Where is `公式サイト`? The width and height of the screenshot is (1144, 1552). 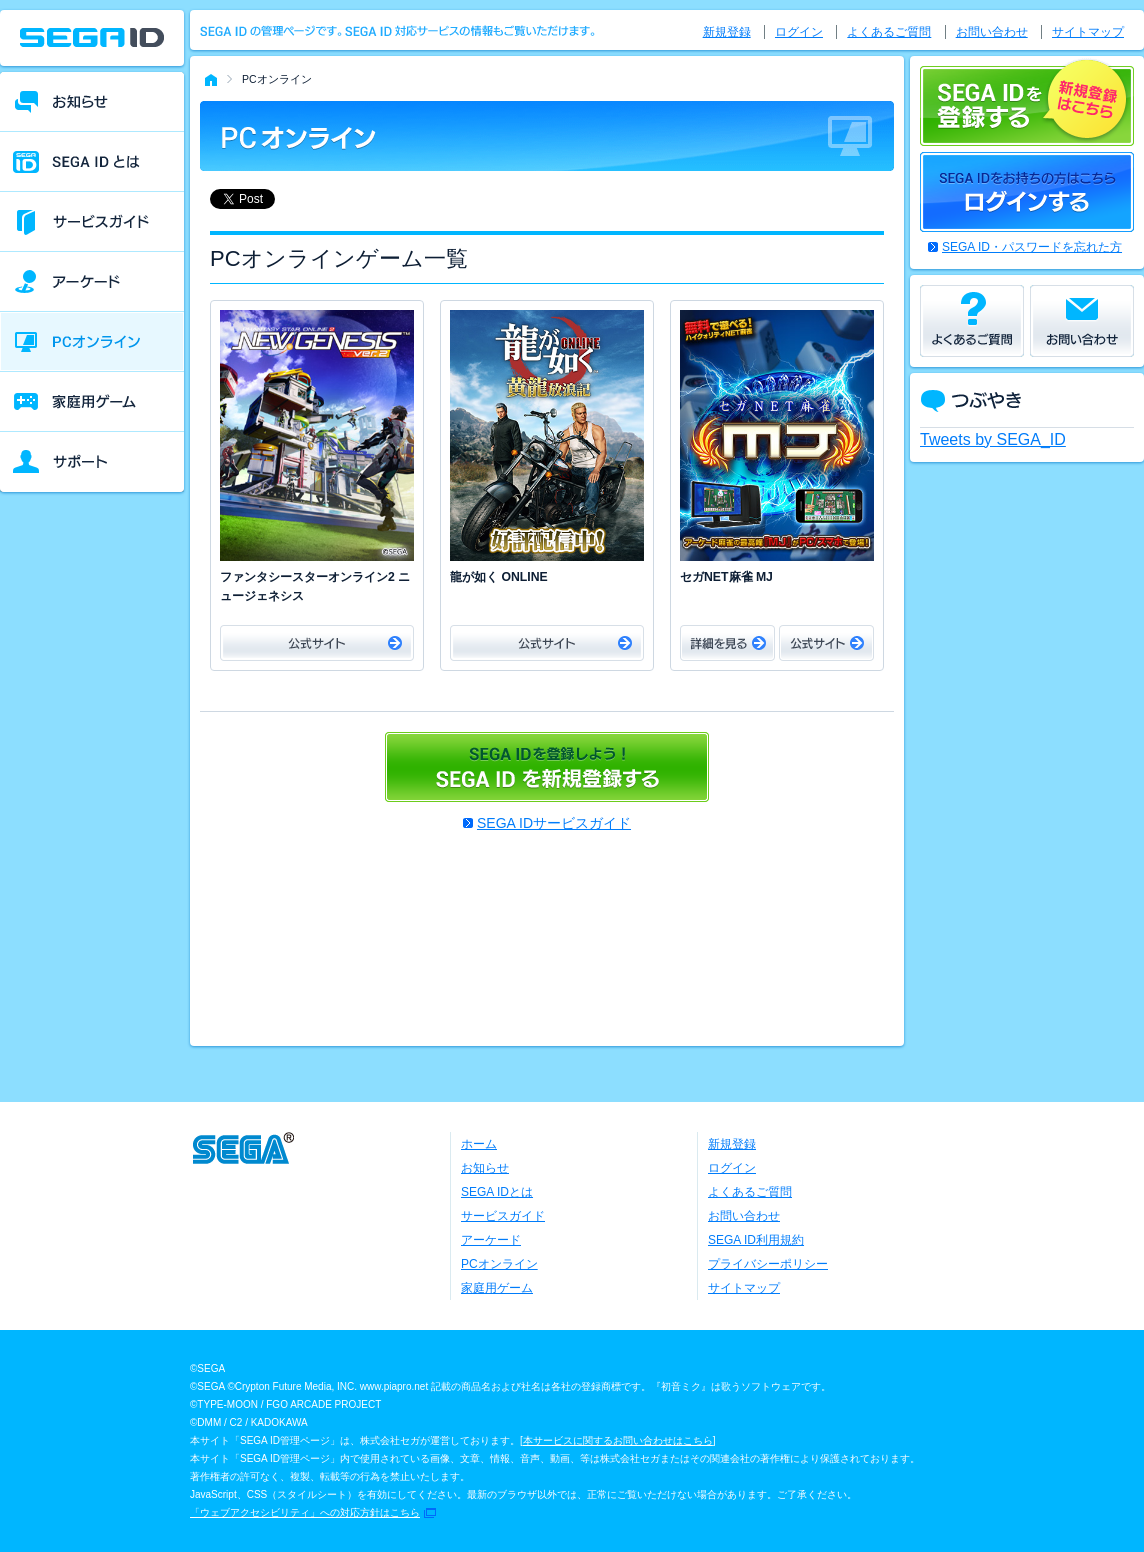
公式サイト is located at coordinates (317, 643).